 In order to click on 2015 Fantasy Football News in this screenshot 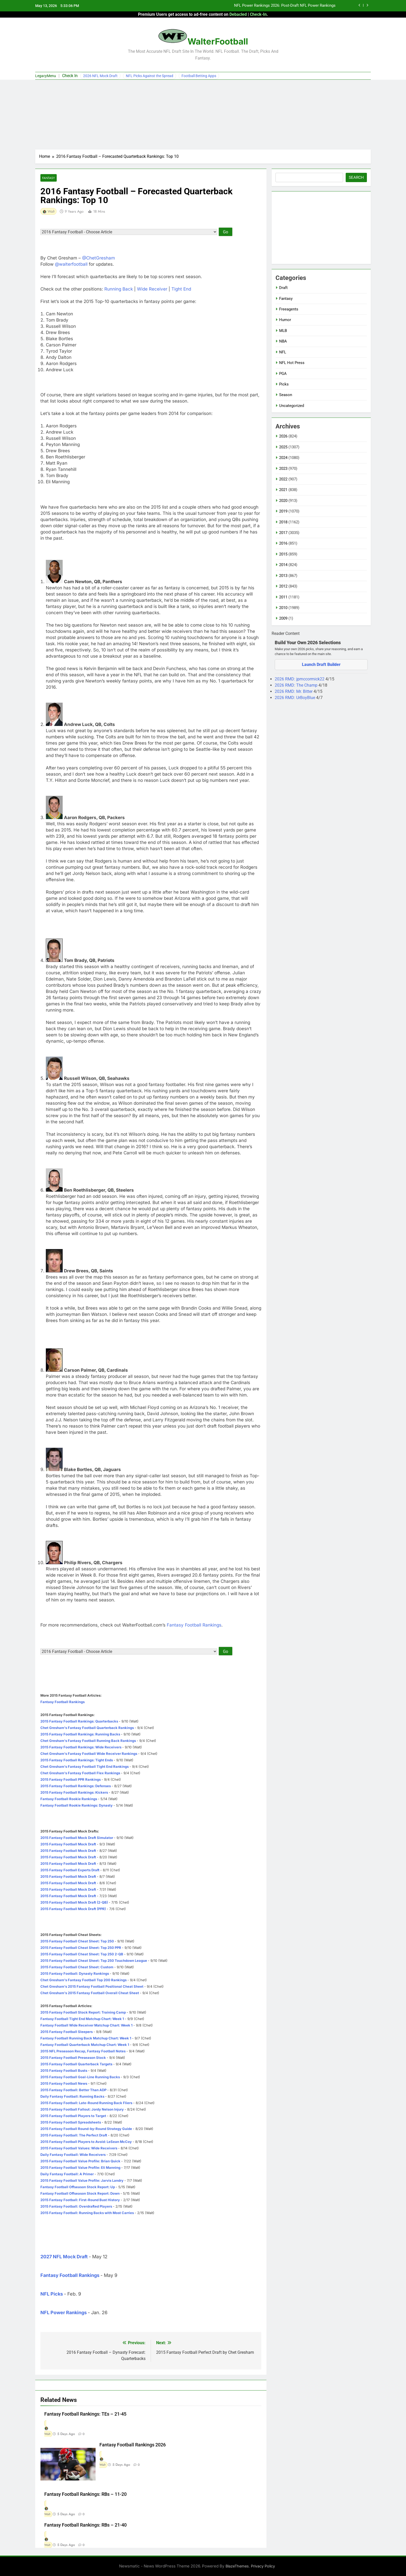, I will do `click(63, 2083)`.